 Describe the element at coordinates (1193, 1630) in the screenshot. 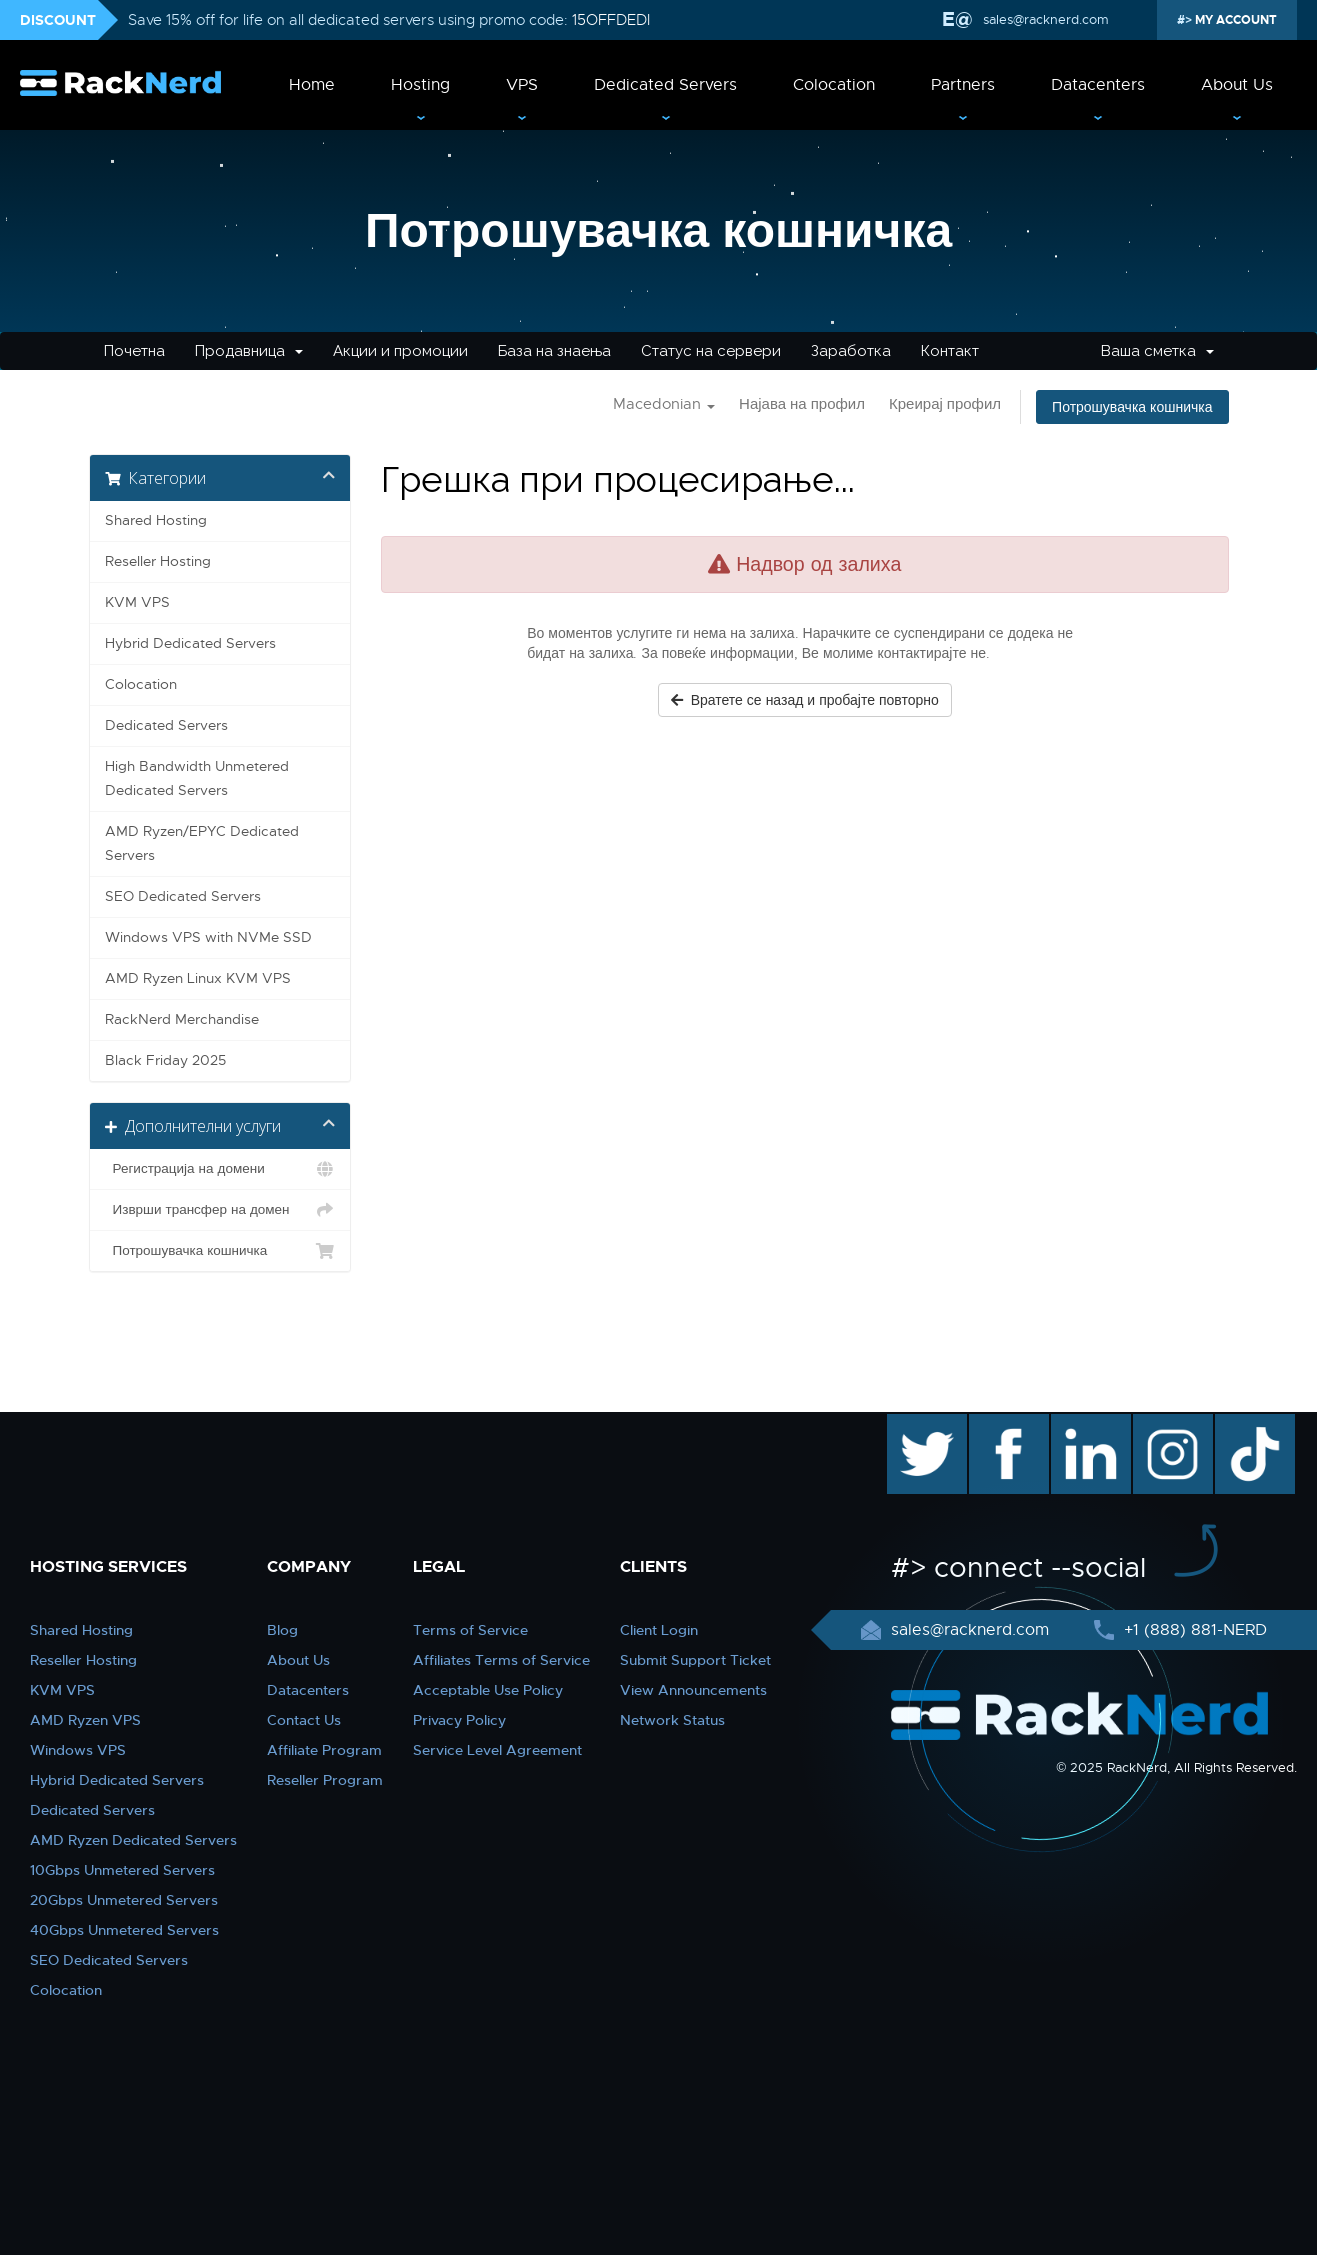

I see `+1 (888) 881-NERD` at that location.